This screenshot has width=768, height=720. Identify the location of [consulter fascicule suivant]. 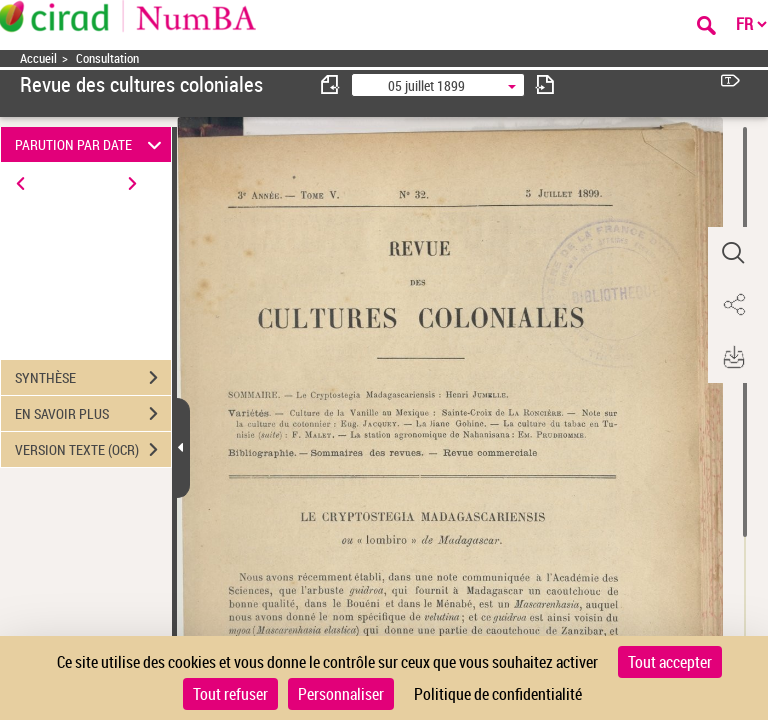
(545, 84).